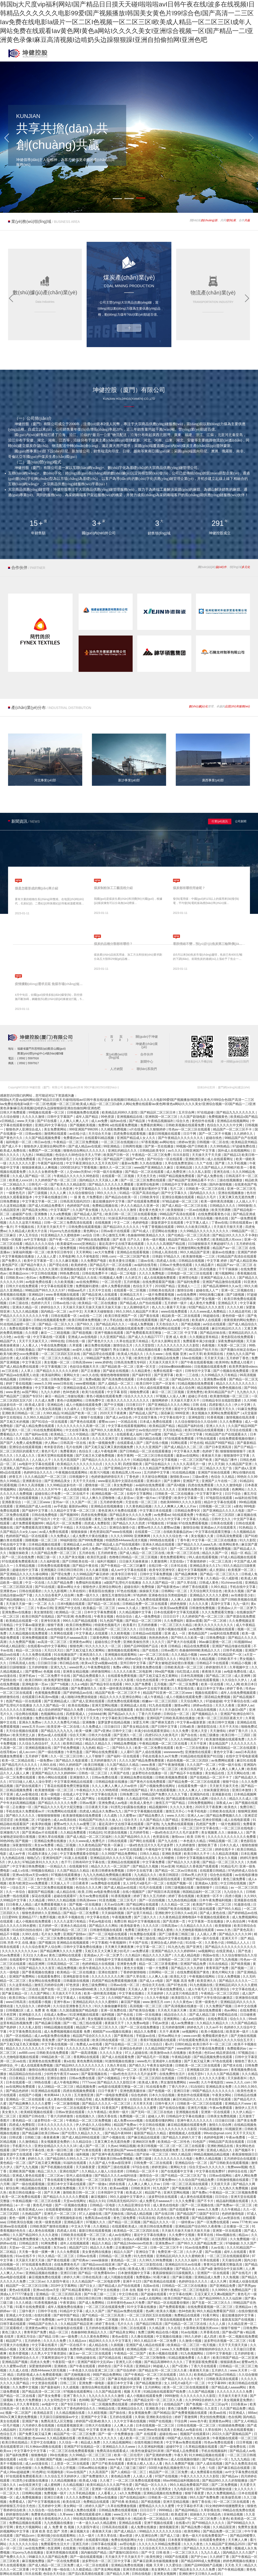 The image size is (258, 2576). What do you see at coordinates (94, 1709) in the screenshot?
I see `日韩av专区` at bounding box center [94, 1709].